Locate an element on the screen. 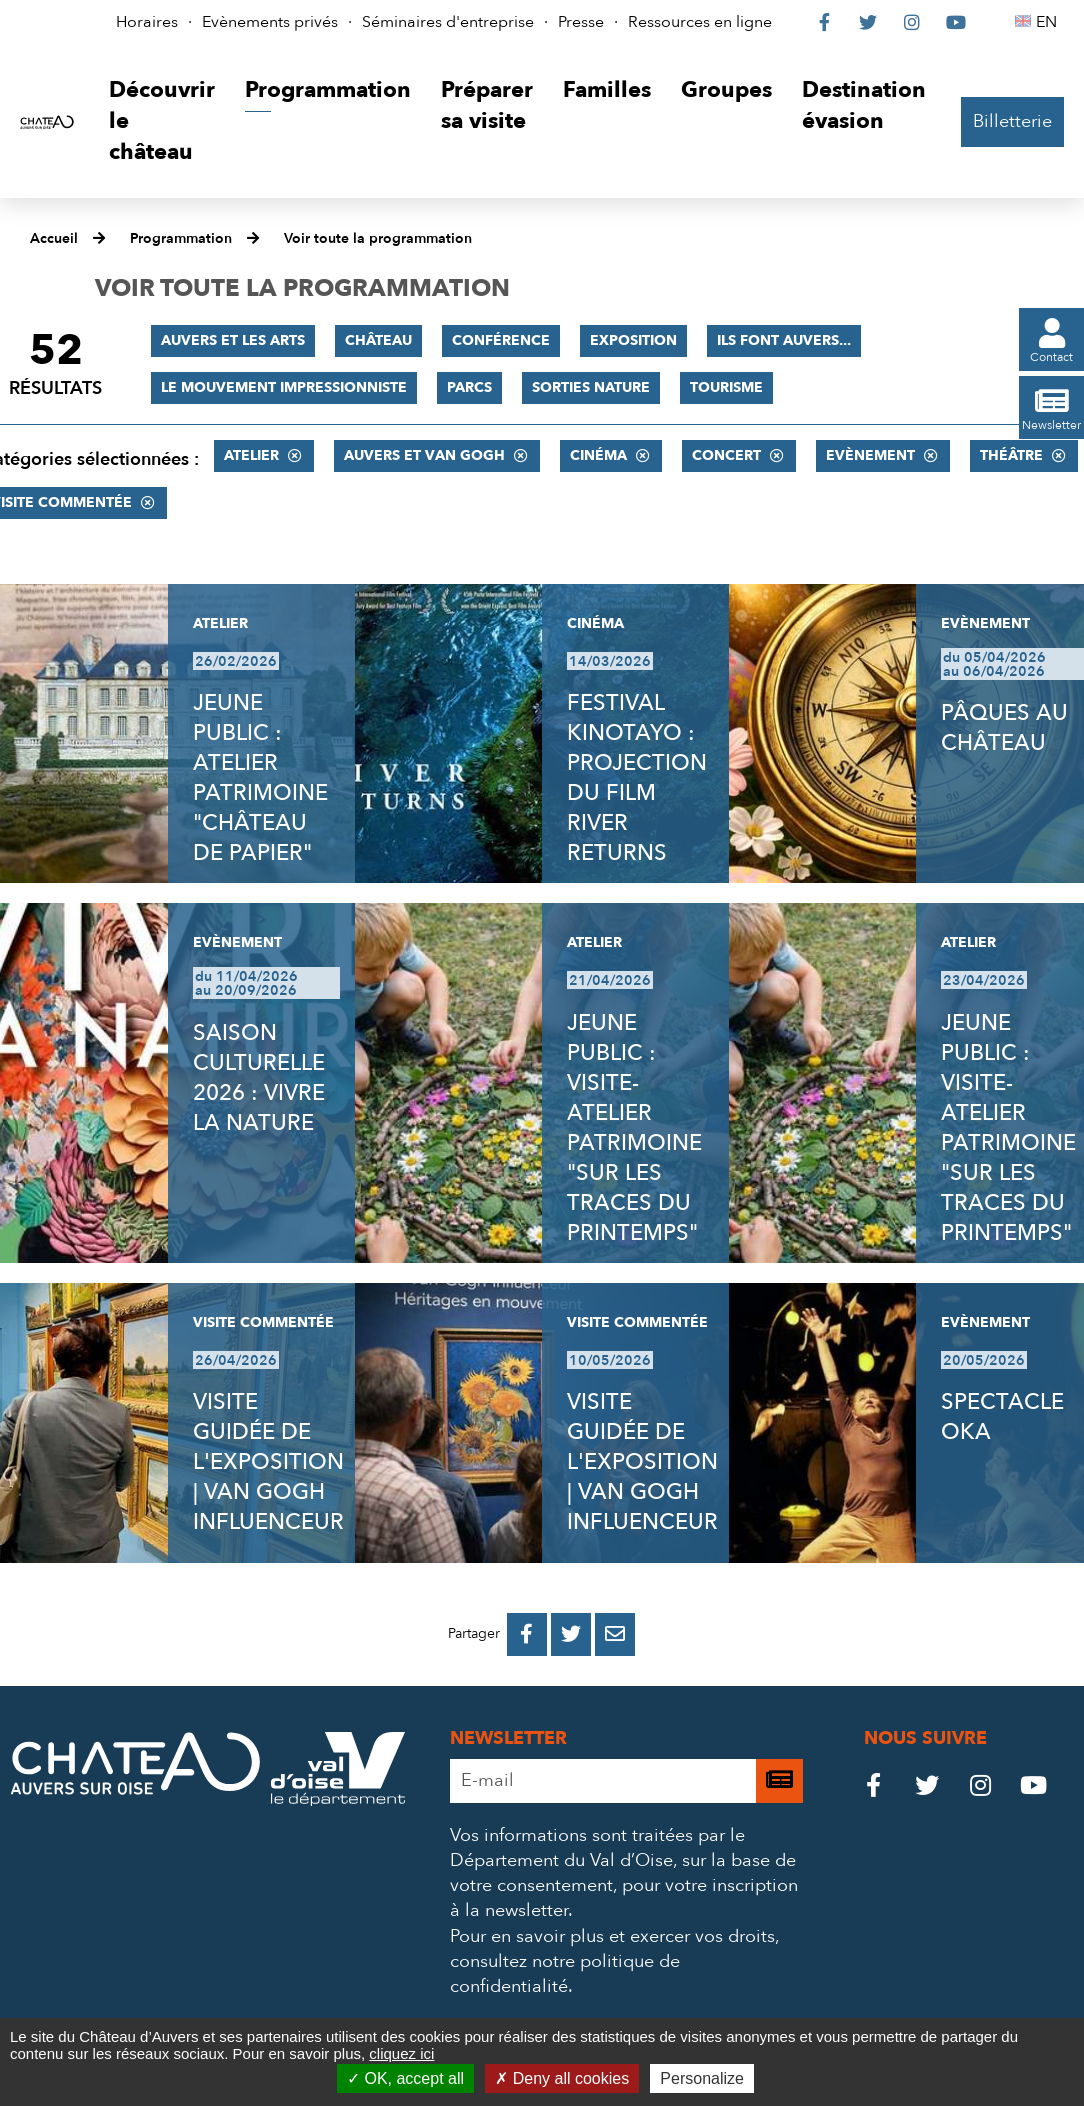 The height and width of the screenshot is (2106, 1084). Parcs is located at coordinates (469, 387).